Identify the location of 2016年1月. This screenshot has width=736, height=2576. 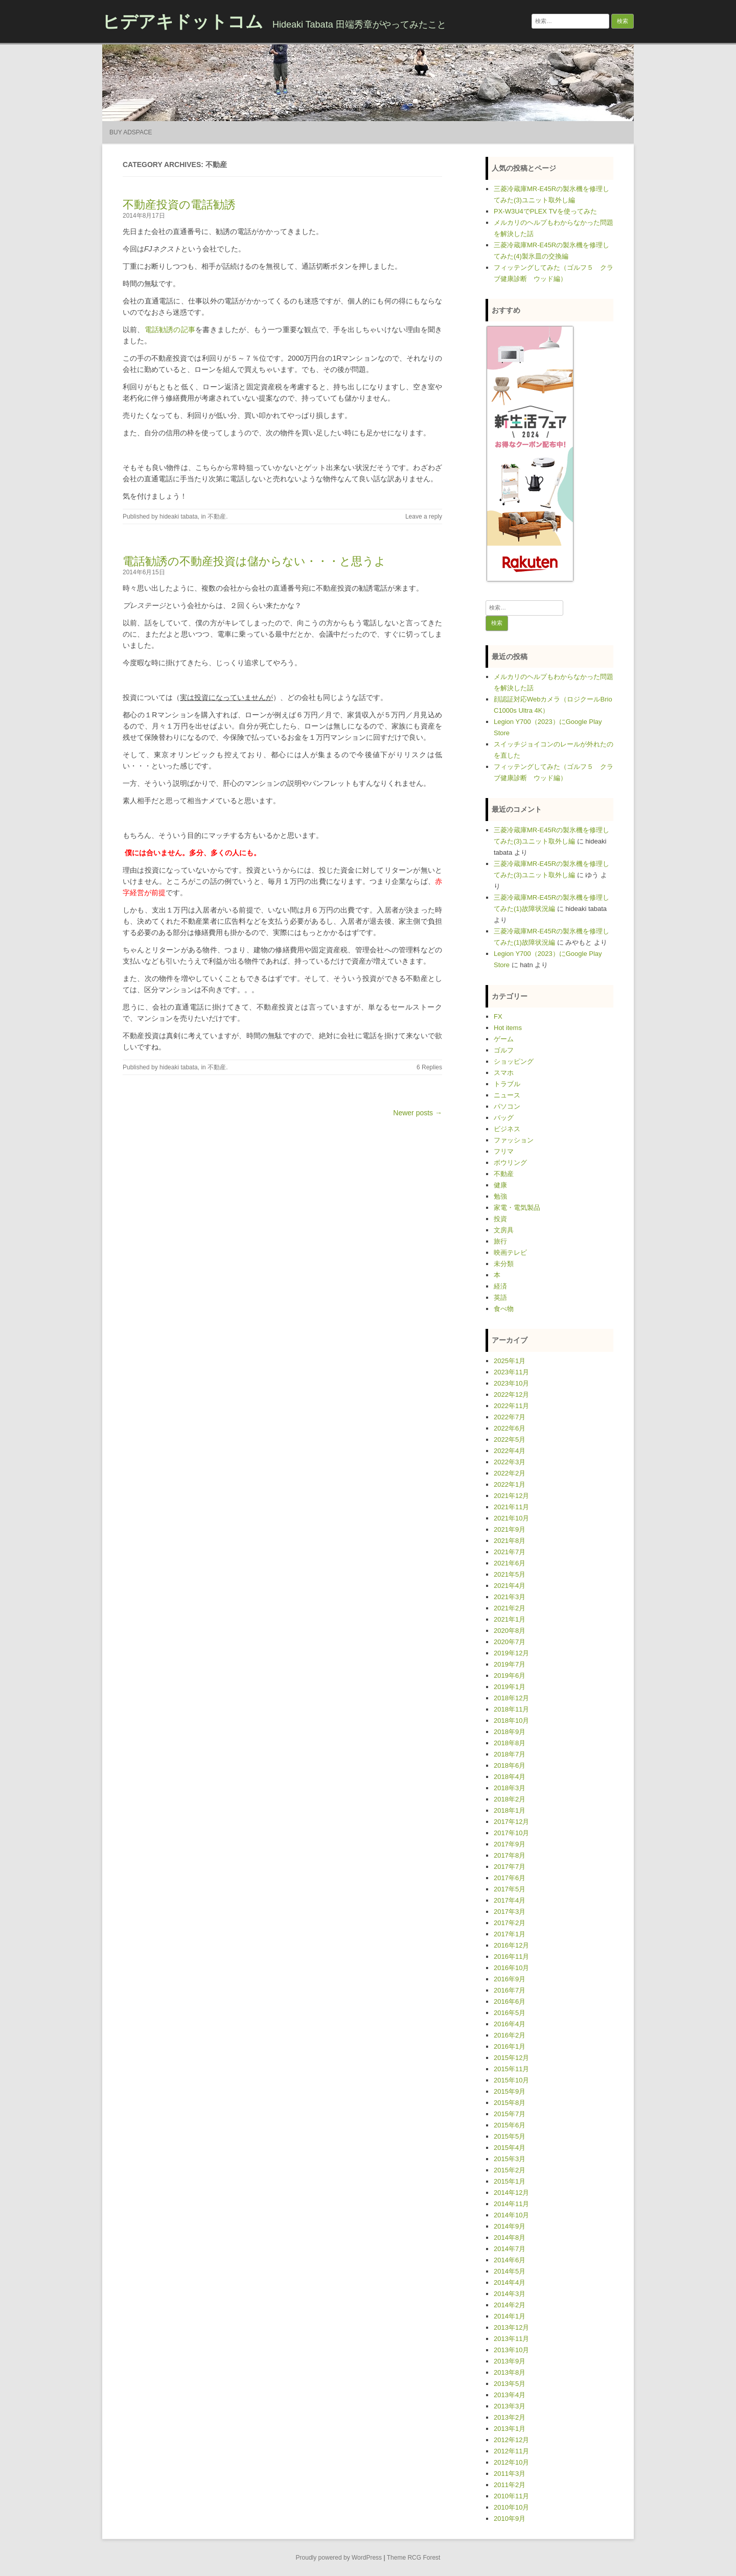
(509, 2046).